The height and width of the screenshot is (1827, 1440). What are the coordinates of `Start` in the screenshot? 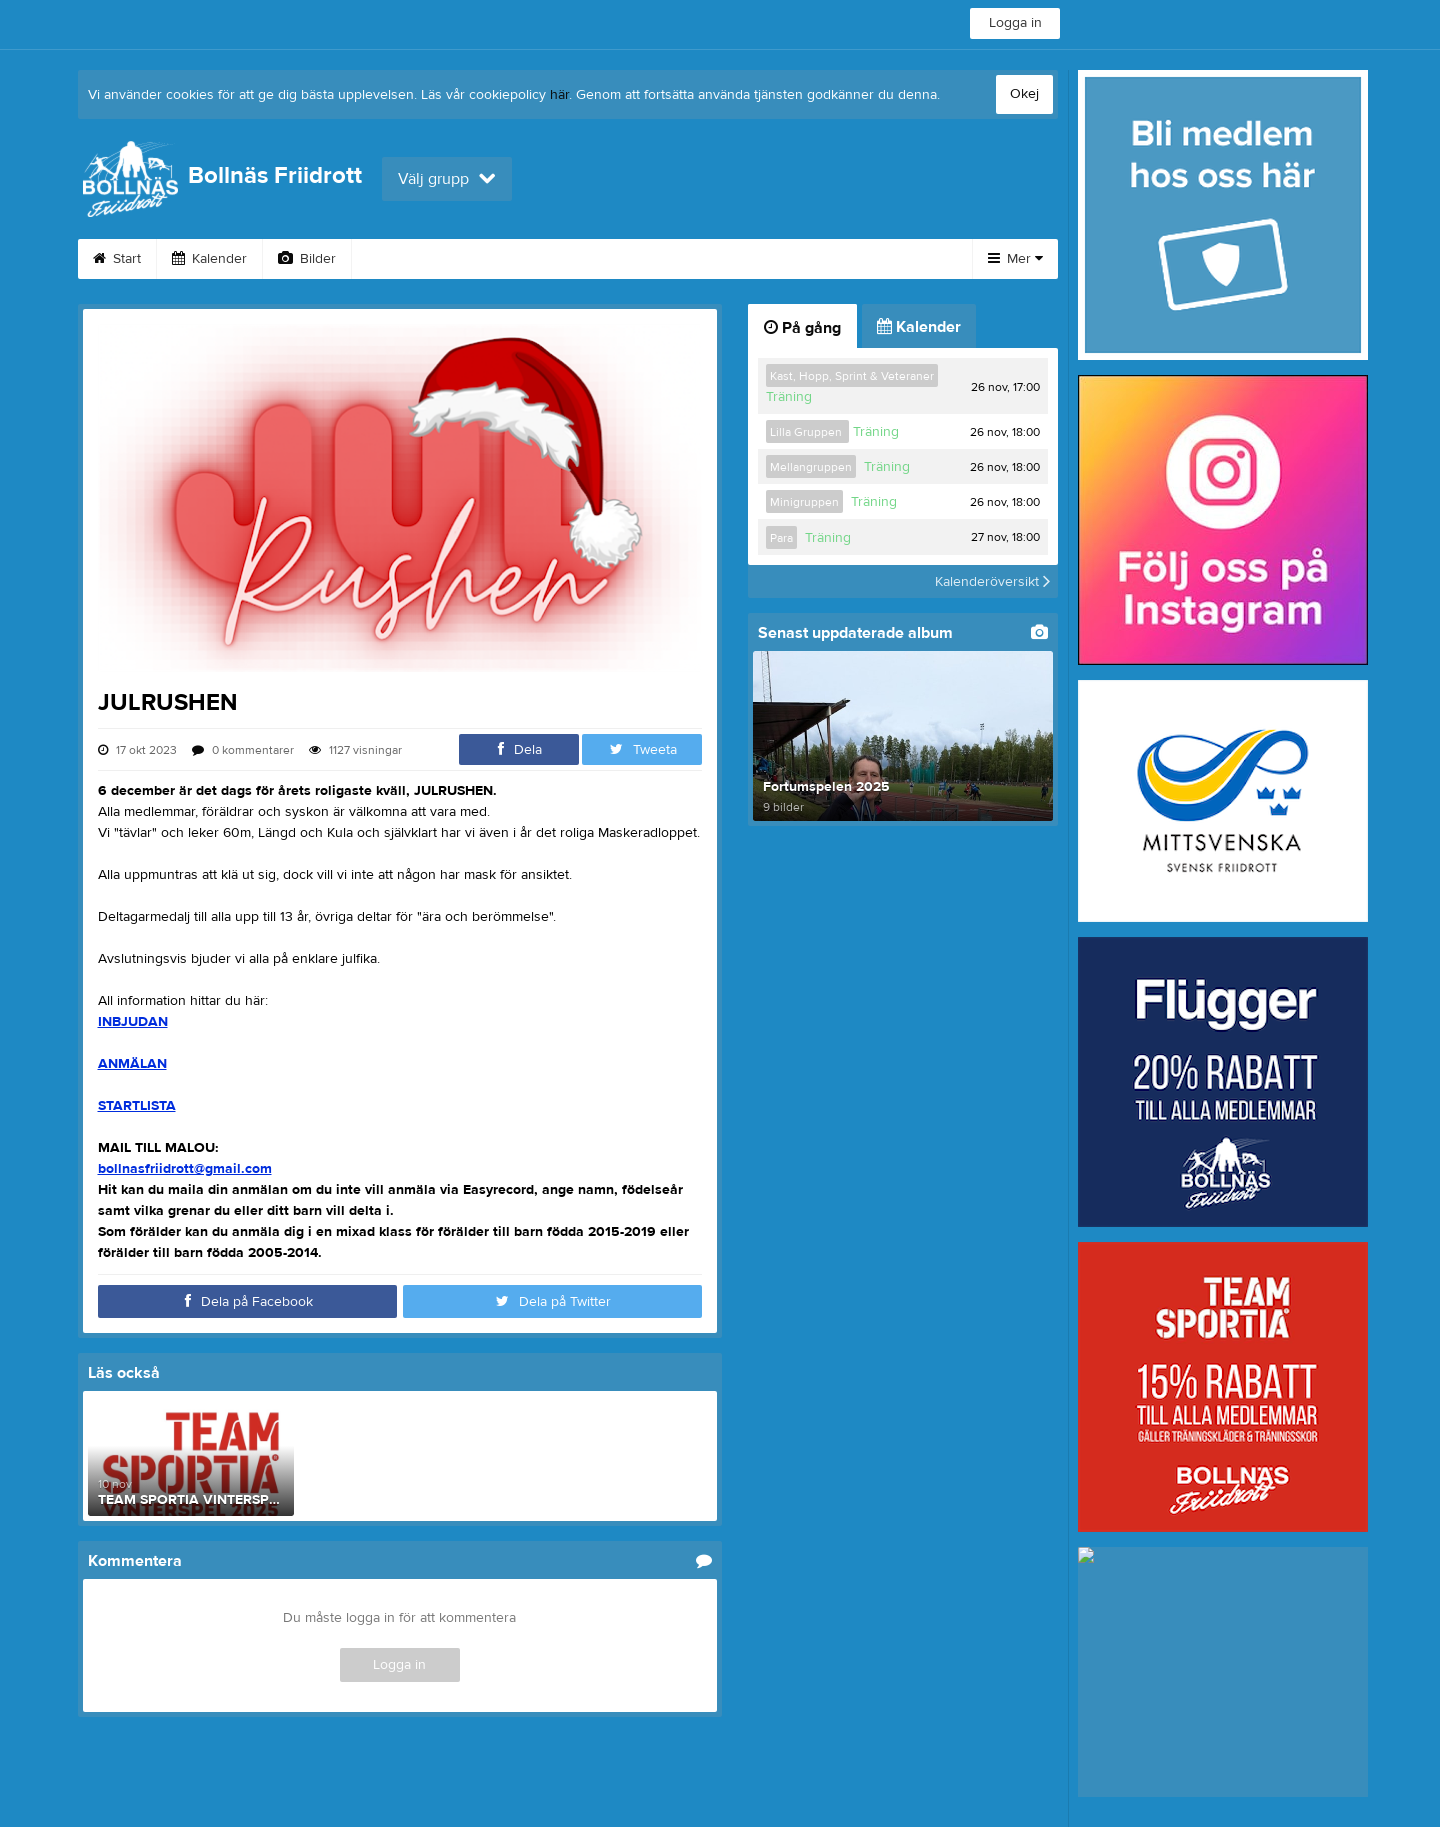 It's located at (117, 259).